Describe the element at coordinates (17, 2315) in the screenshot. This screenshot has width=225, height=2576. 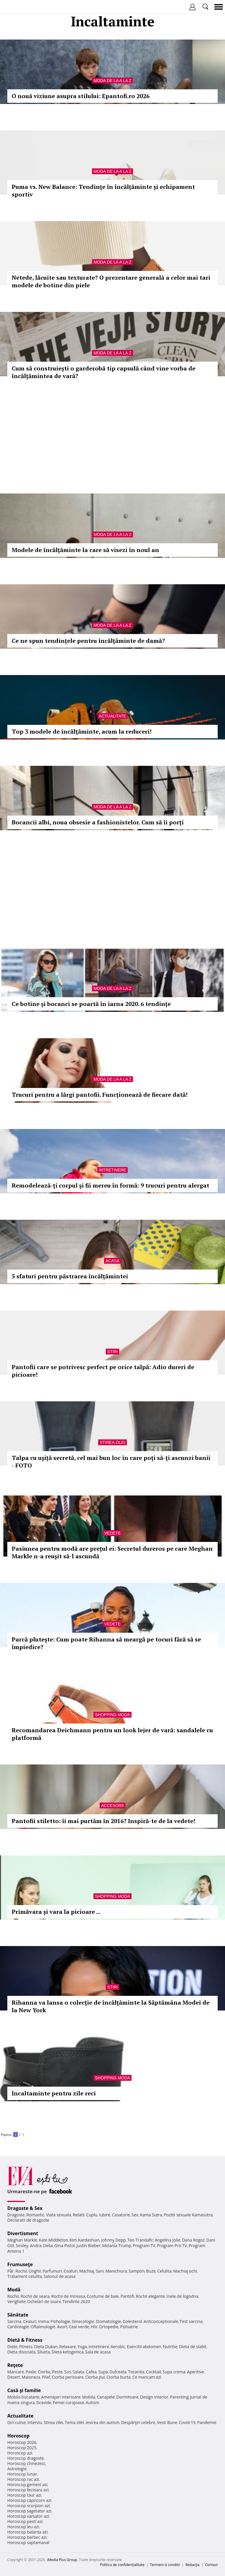
I see `Sănătate` at that location.